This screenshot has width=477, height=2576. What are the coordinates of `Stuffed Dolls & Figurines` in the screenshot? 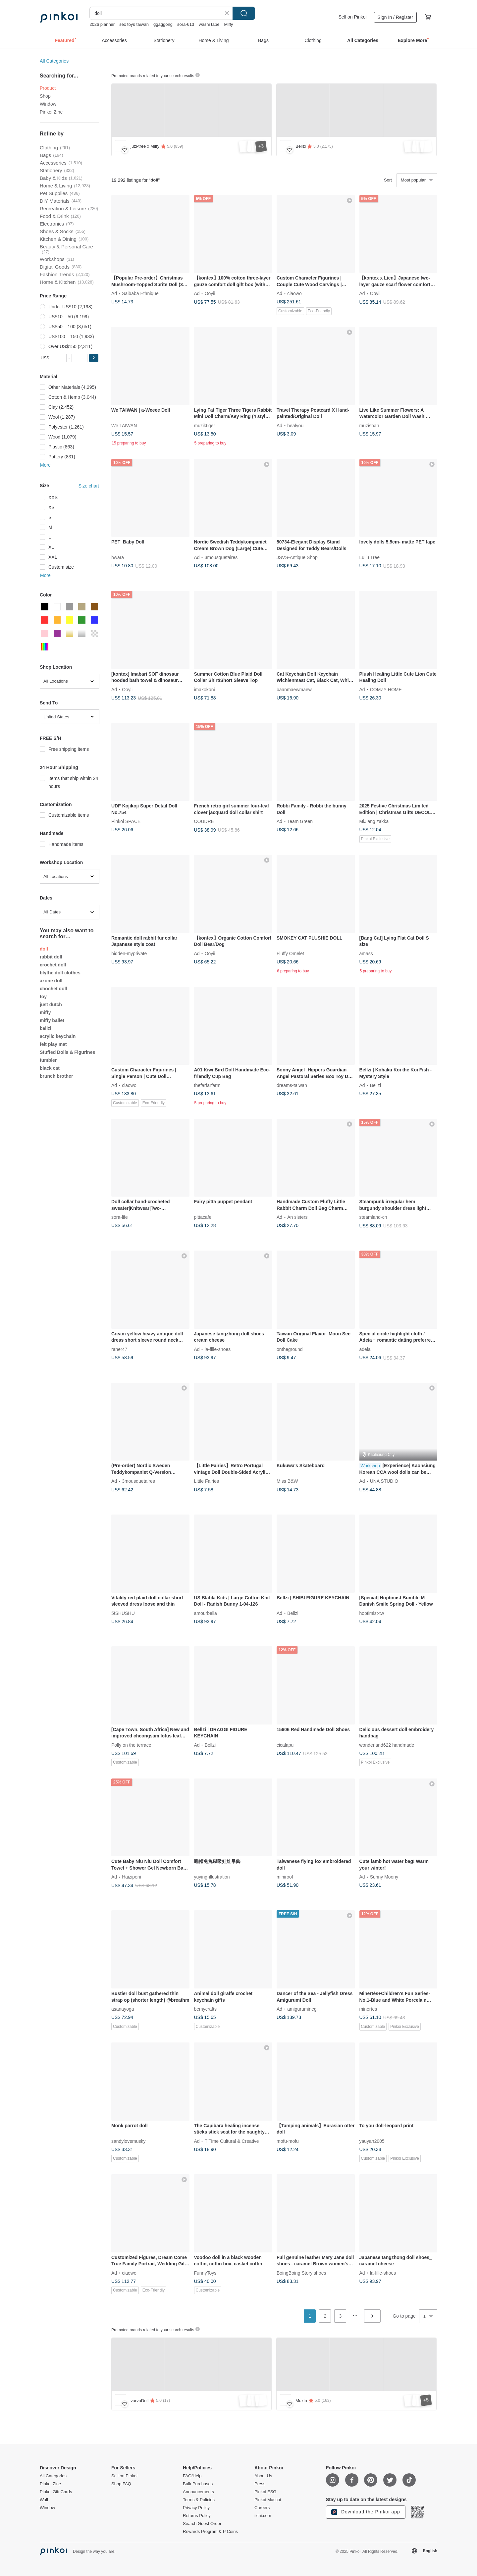 It's located at (67, 1052).